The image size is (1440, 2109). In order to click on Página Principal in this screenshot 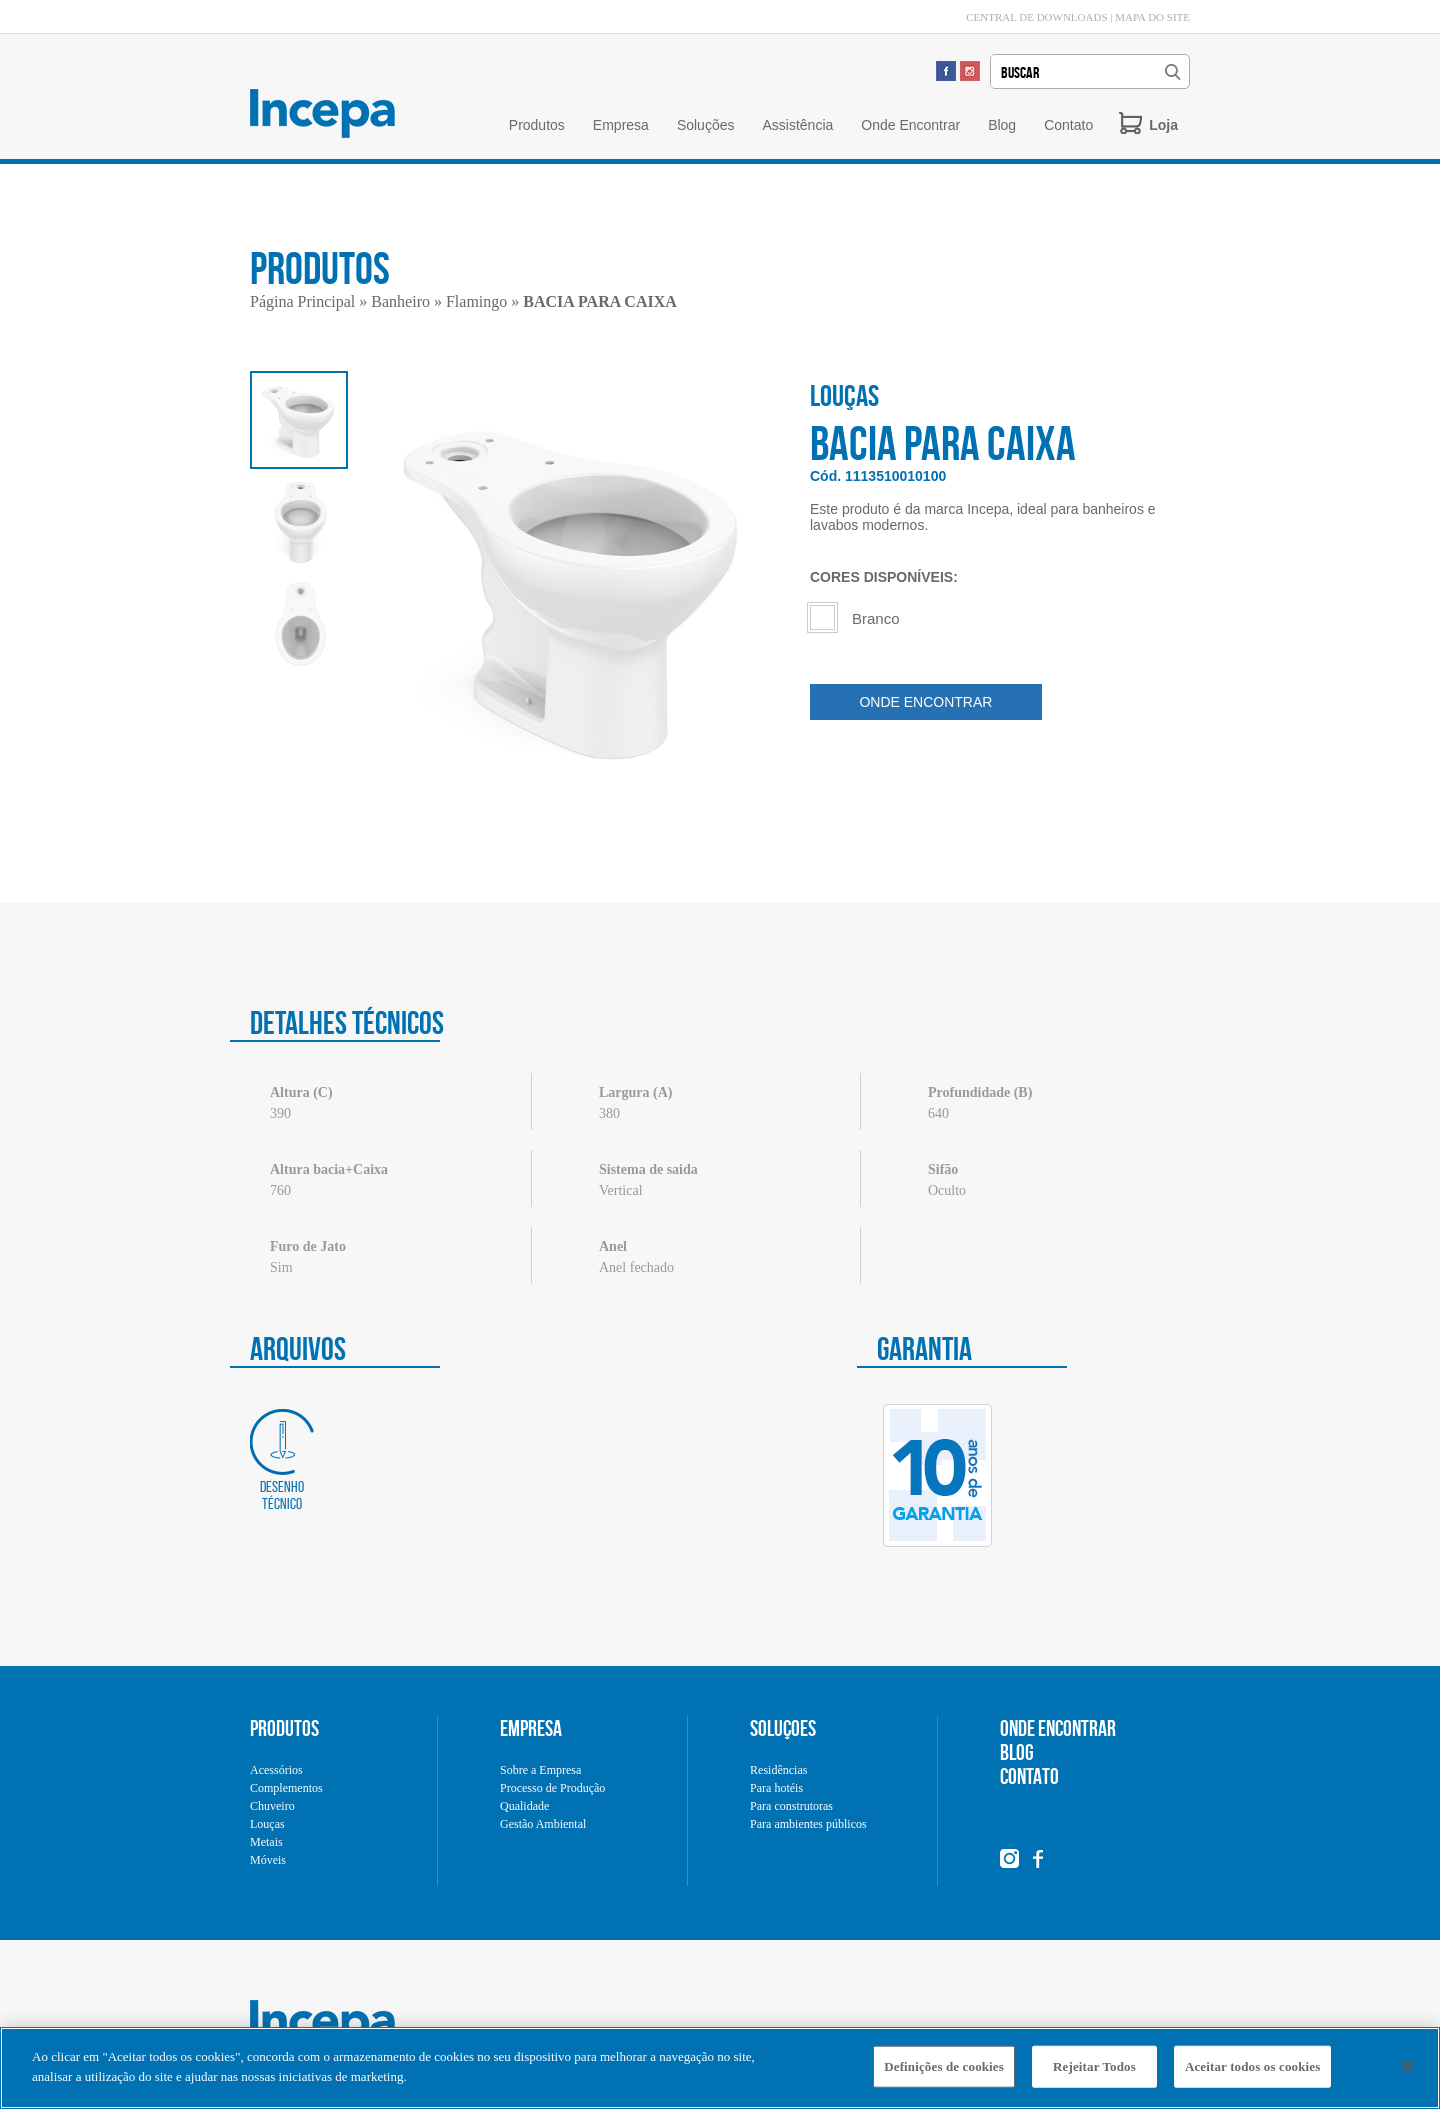, I will do `click(302, 301)`.